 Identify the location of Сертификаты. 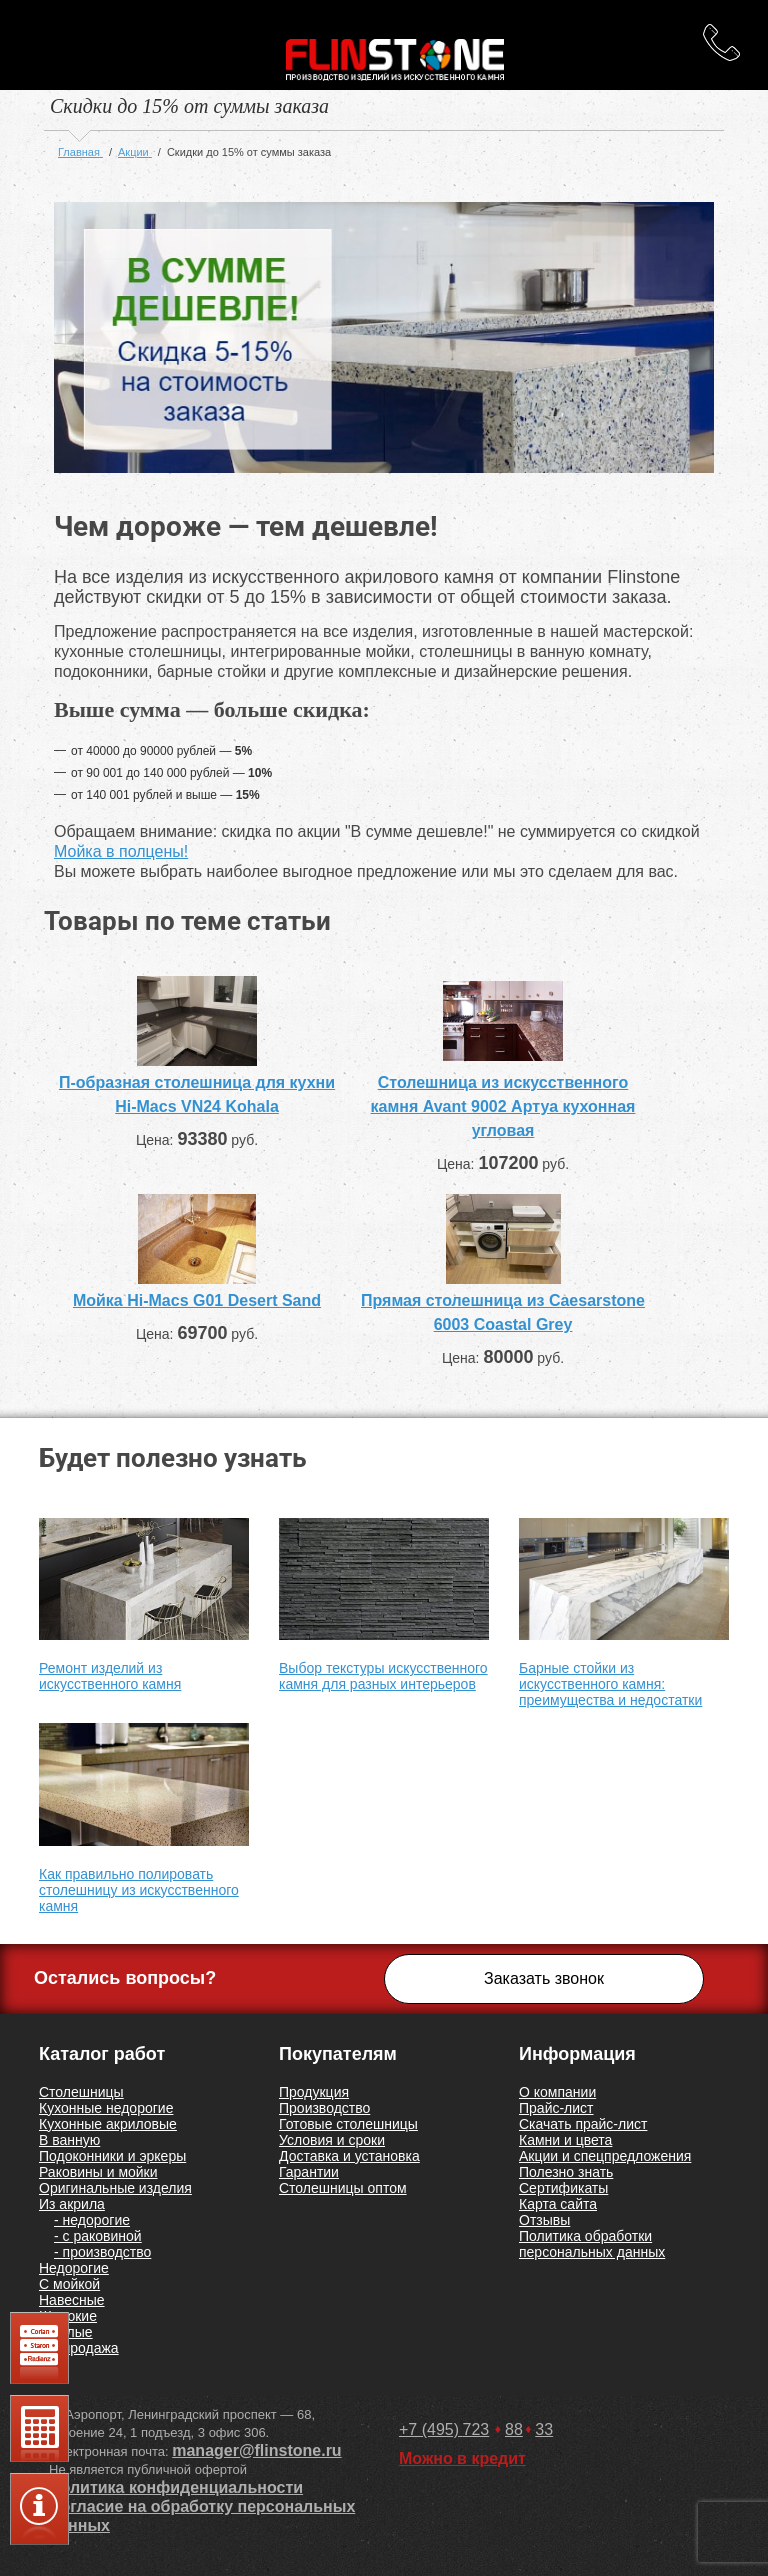
(563, 2188).